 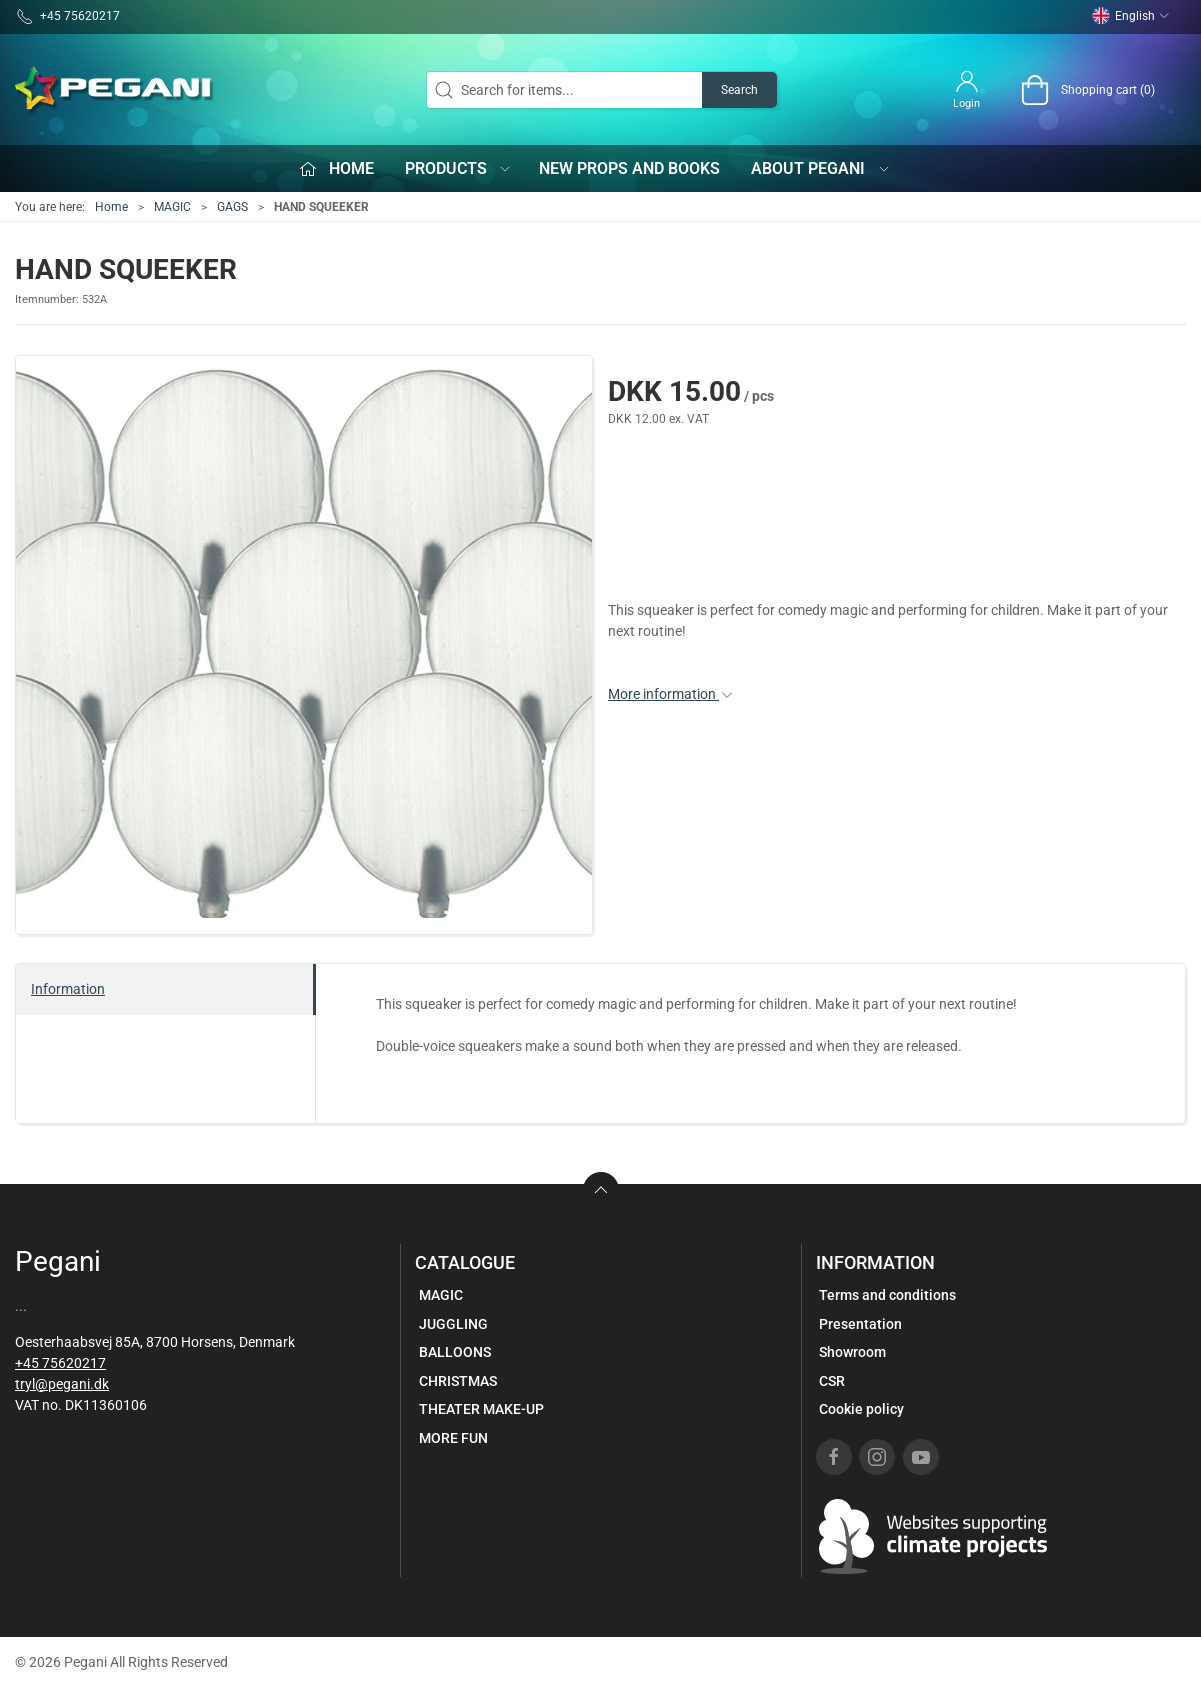 I want to click on About Pegani [button], so click(x=821, y=168).